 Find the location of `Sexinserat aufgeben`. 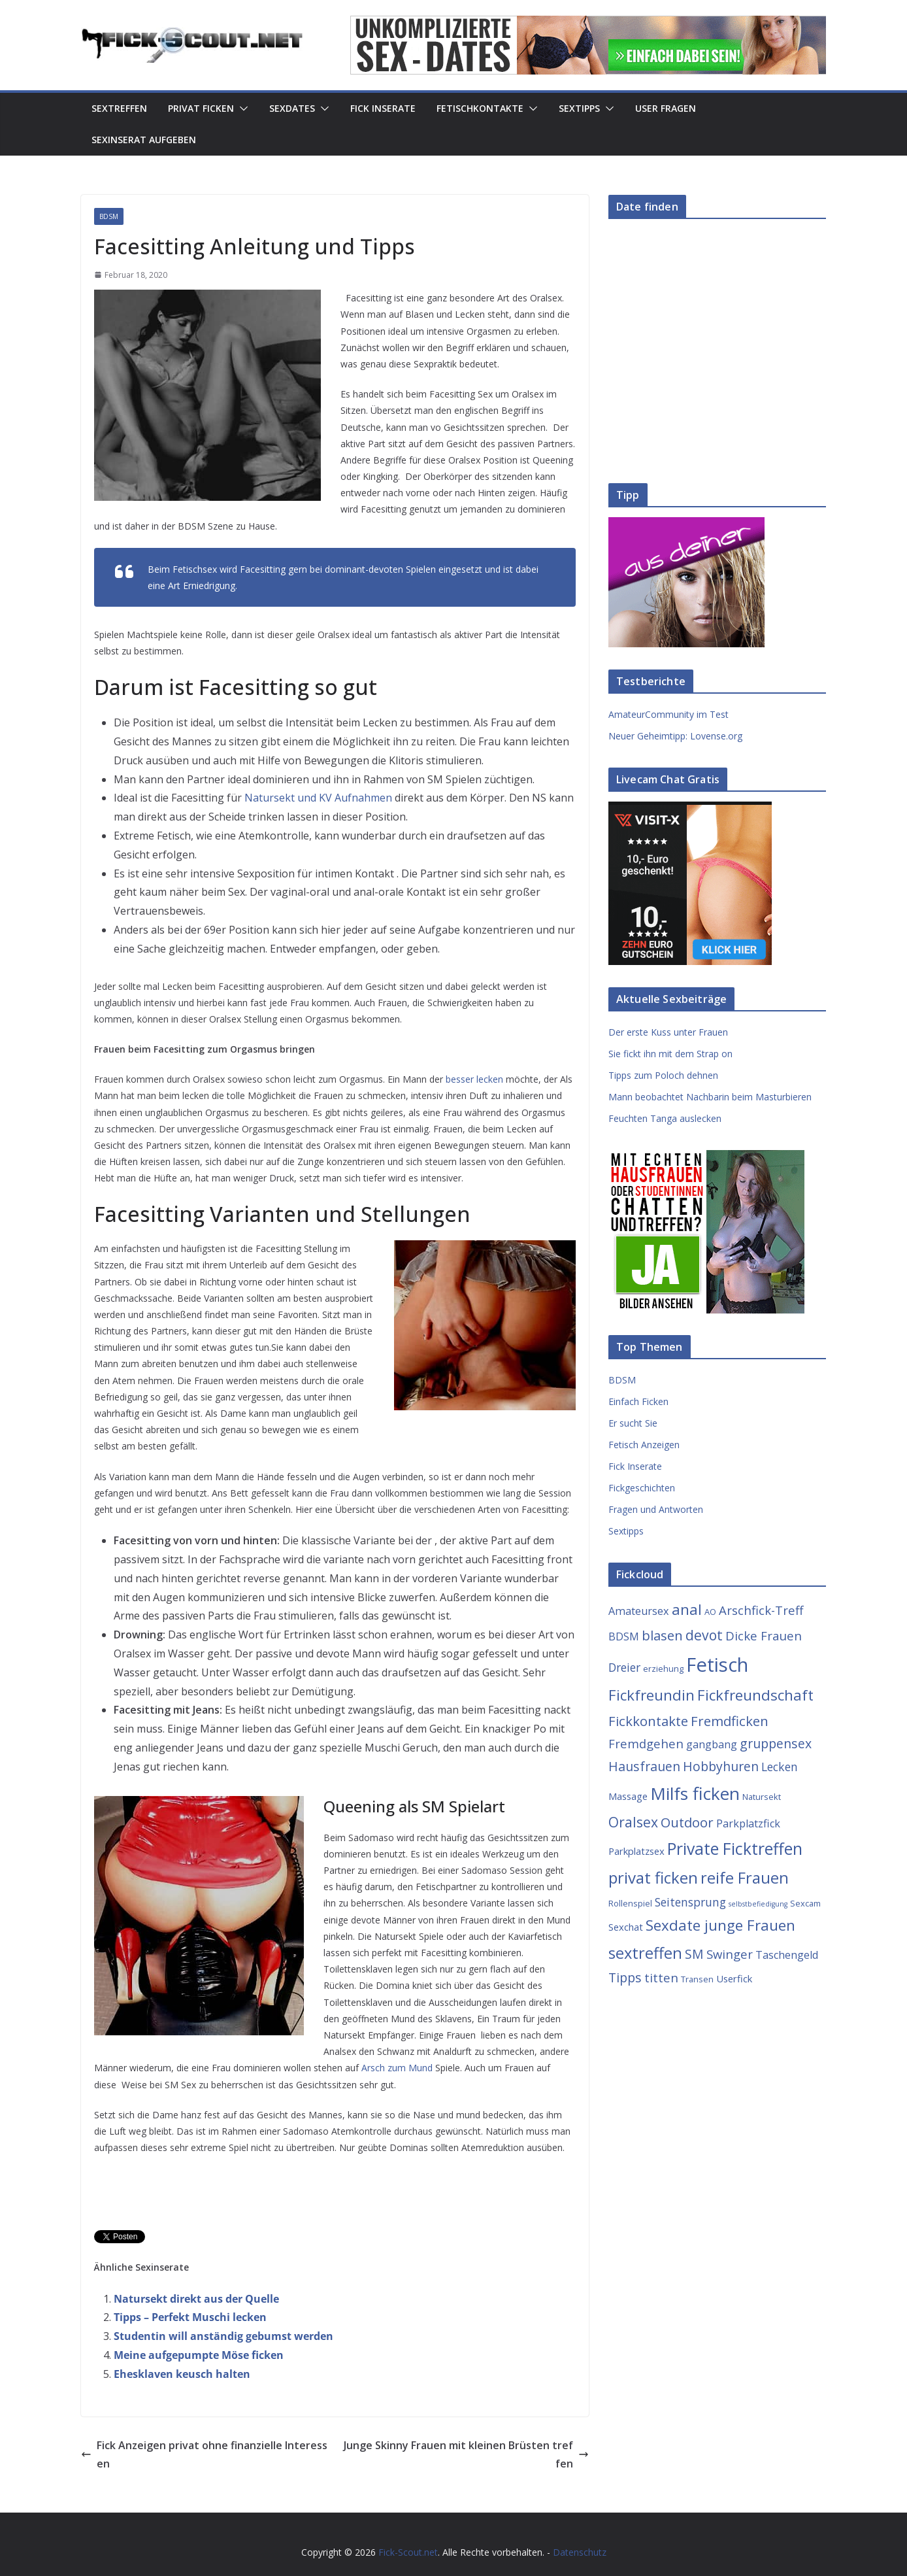

Sexinserat aufgeben is located at coordinates (143, 139).